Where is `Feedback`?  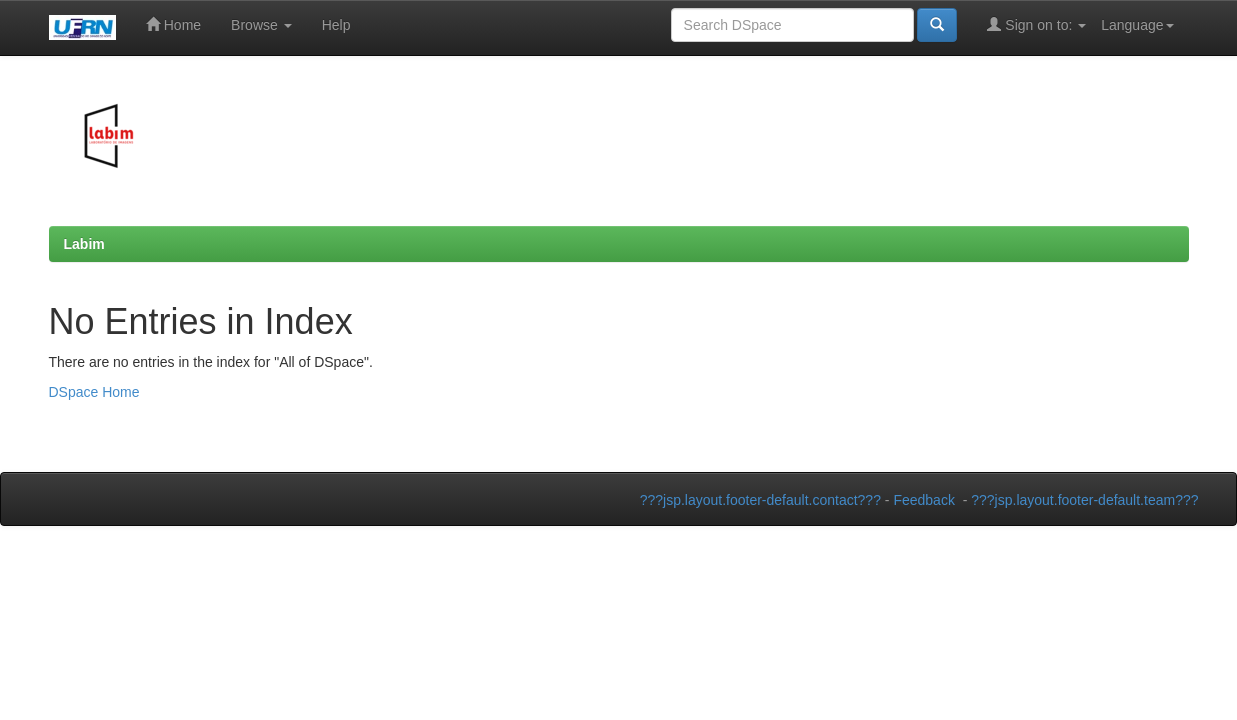
Feedback is located at coordinates (923, 500).